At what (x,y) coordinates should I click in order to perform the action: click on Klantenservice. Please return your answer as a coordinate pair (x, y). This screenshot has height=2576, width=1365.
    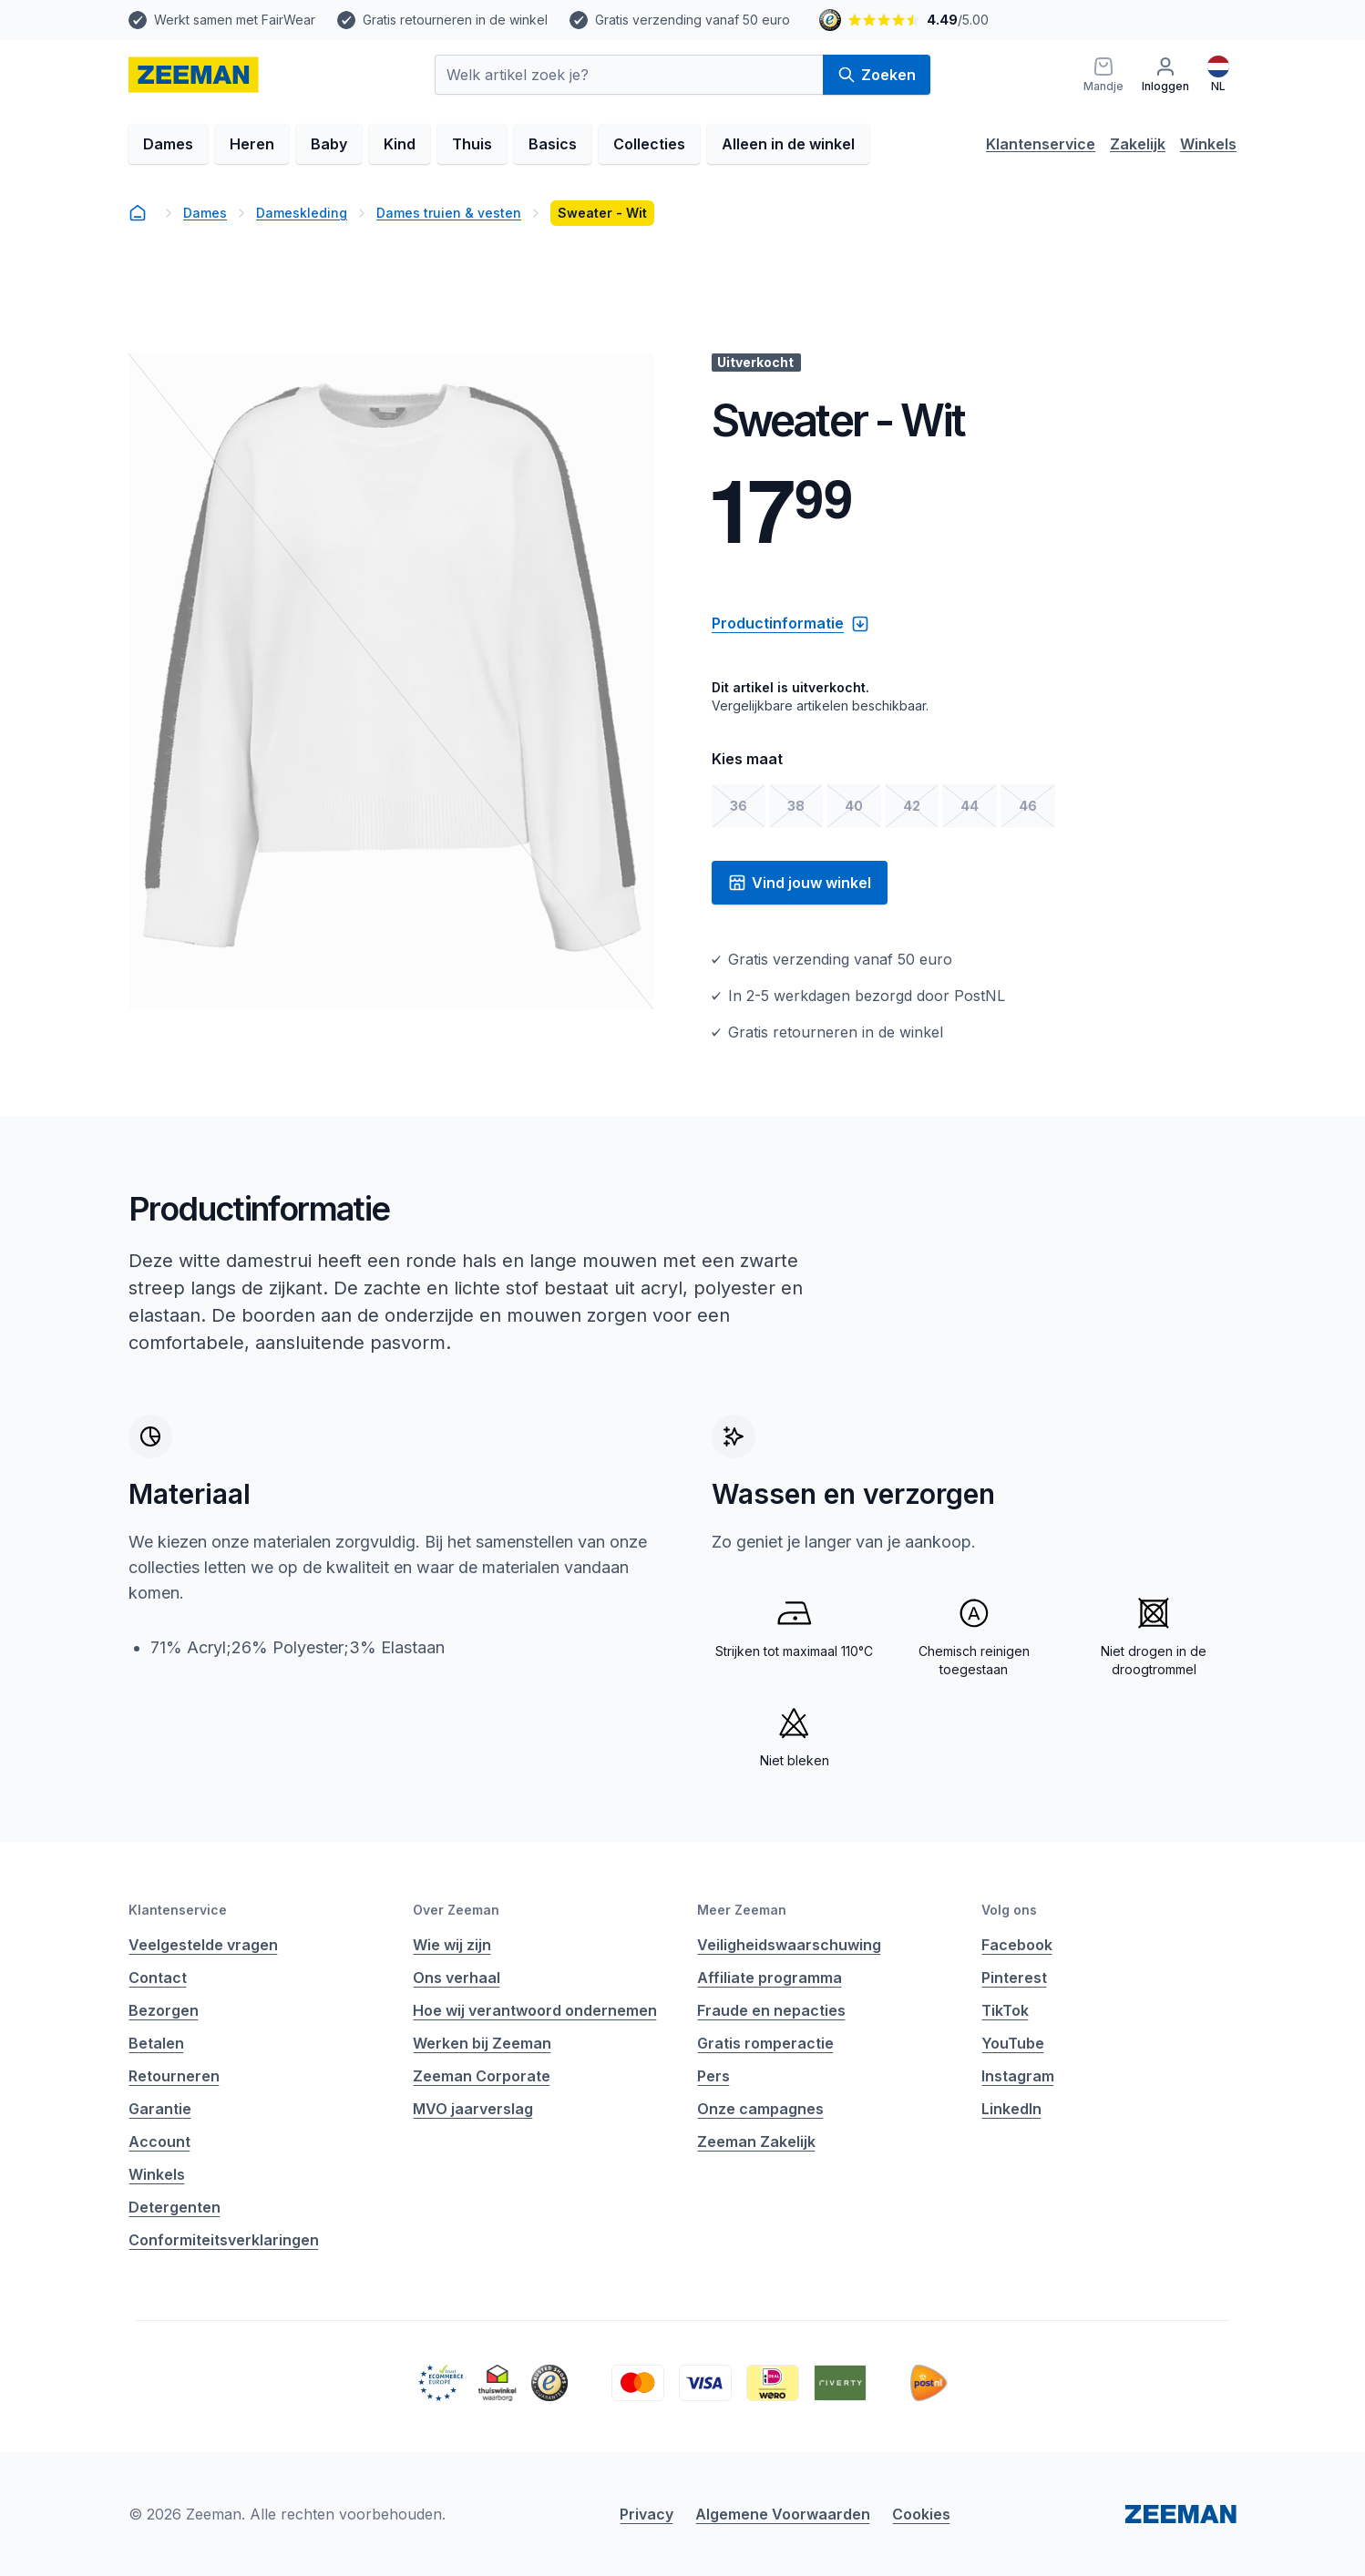
    Looking at the image, I should click on (1040, 144).